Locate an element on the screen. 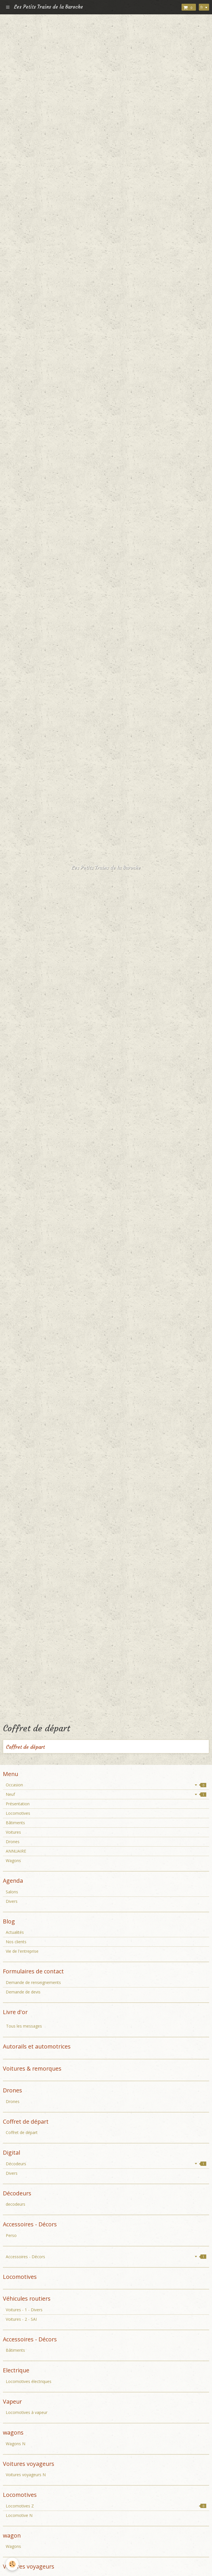 The image size is (212, 2576). Voitures - 2 - SAI is located at coordinates (21, 2319).